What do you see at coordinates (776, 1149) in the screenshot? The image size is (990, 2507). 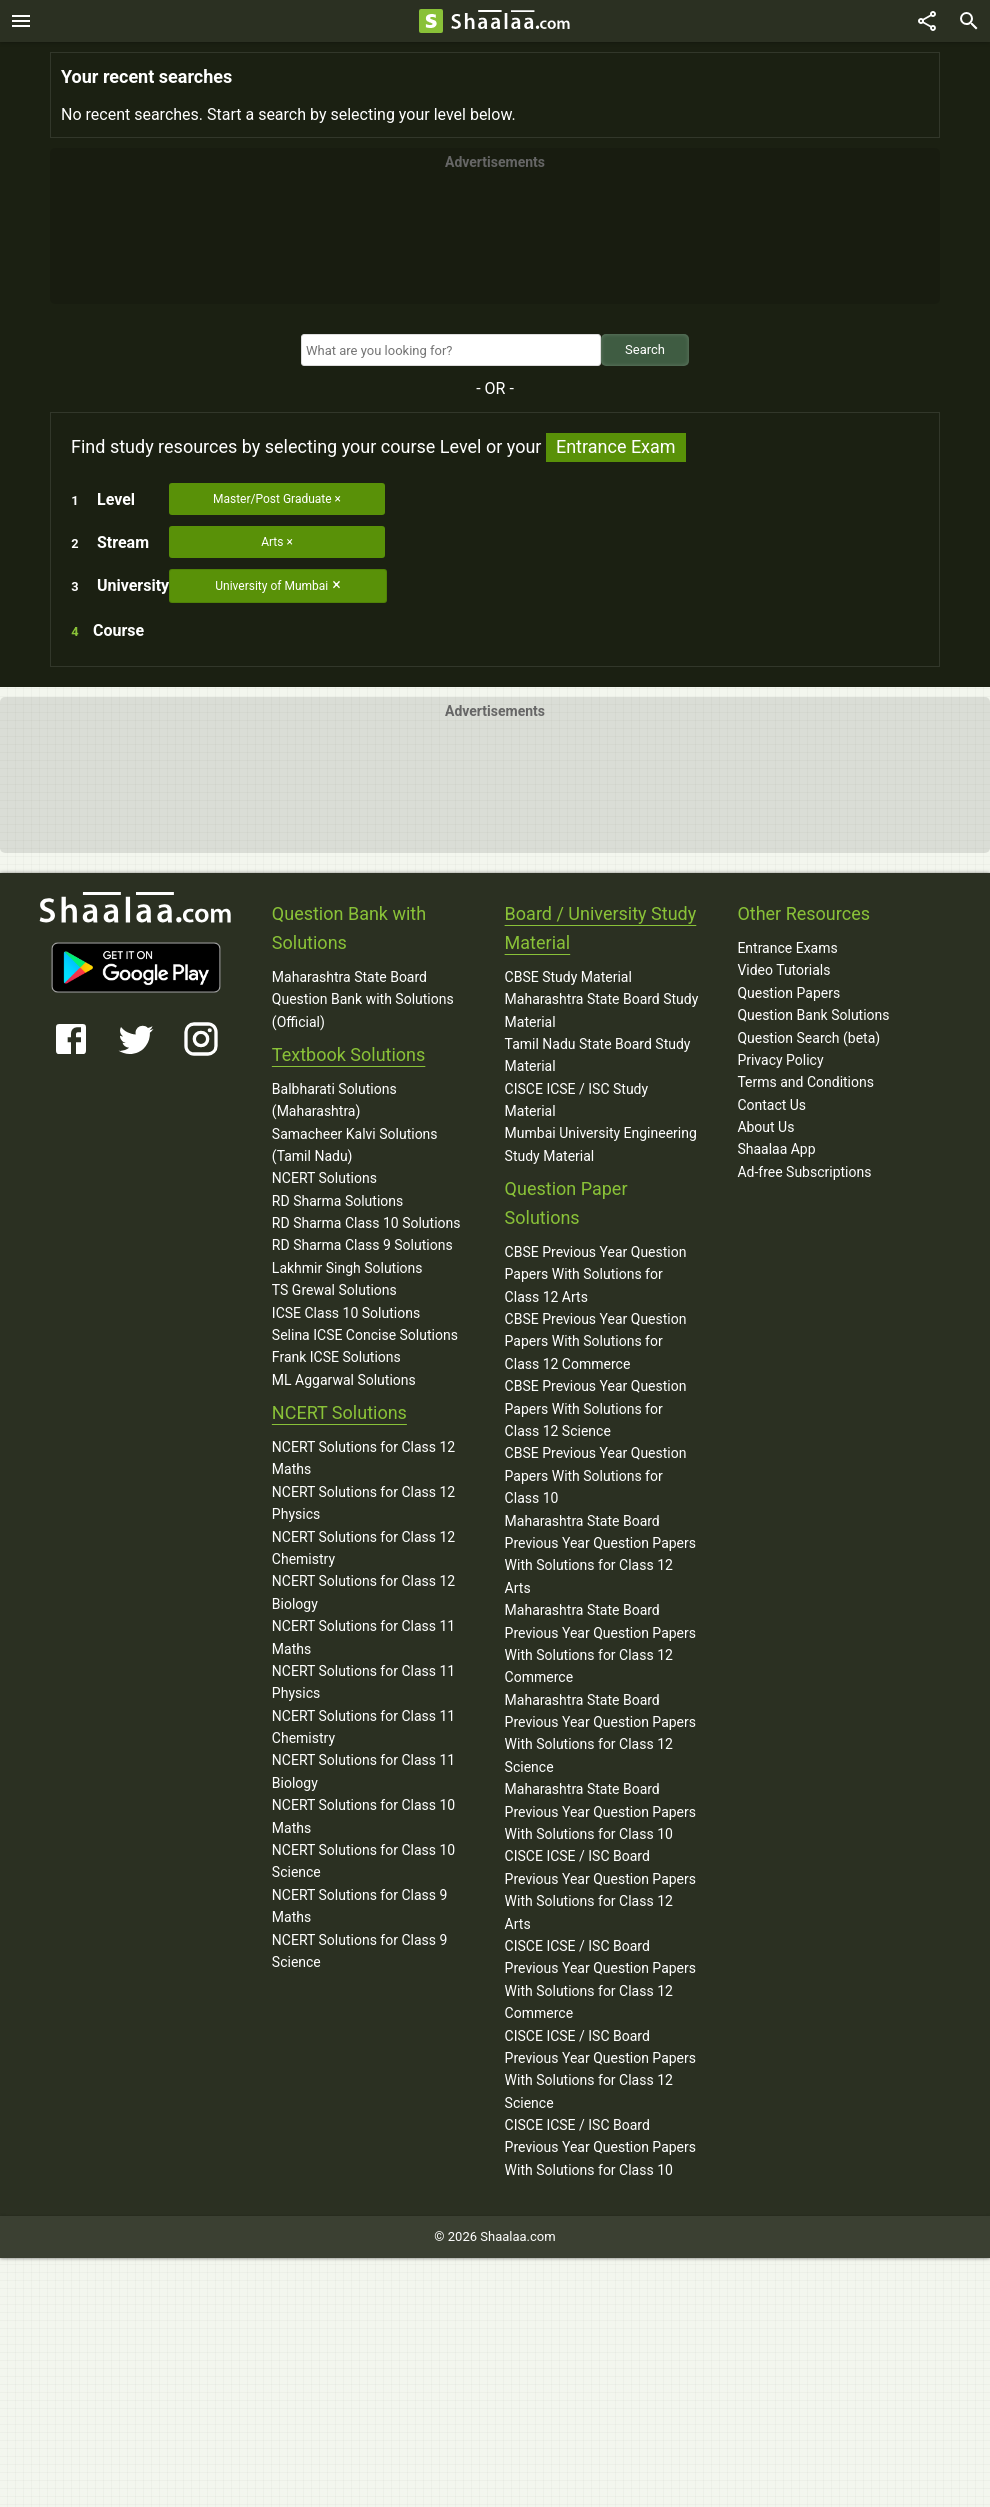 I see `Shaalaa App` at bounding box center [776, 1149].